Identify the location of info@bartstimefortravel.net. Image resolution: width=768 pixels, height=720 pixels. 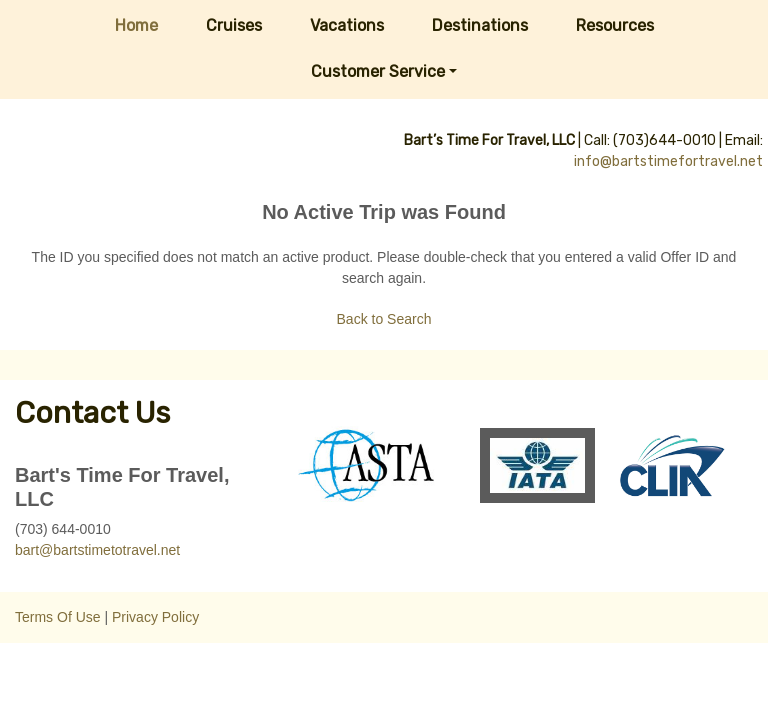
(668, 161).